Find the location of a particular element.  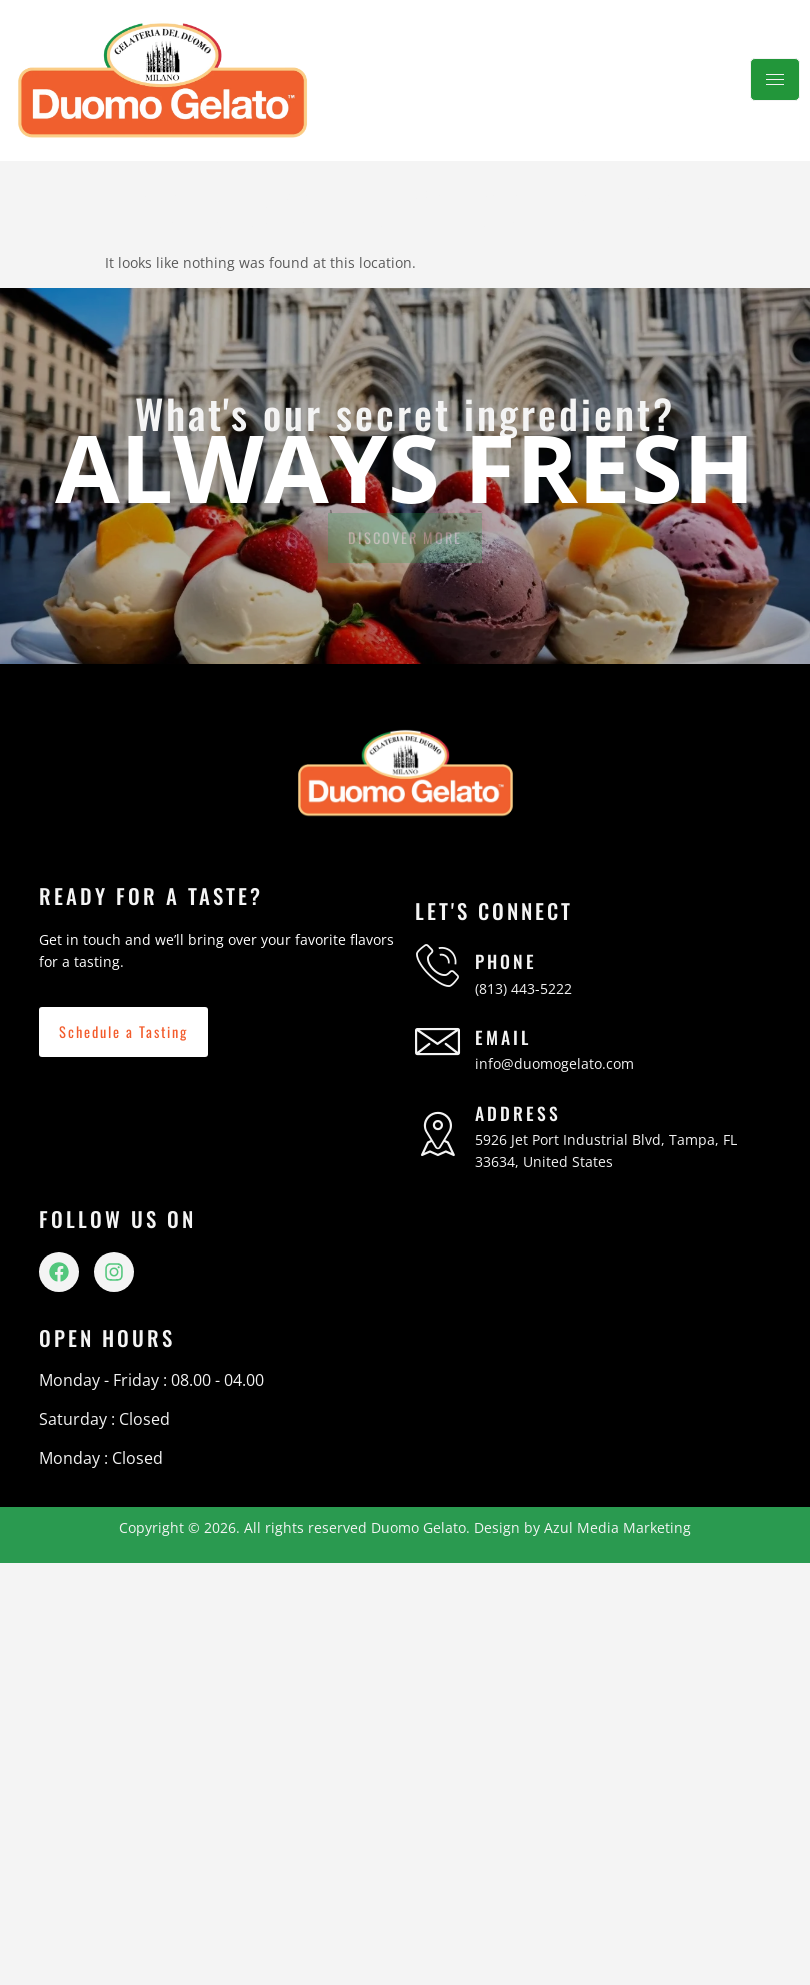

Azul Media Marketing is located at coordinates (617, 1527).